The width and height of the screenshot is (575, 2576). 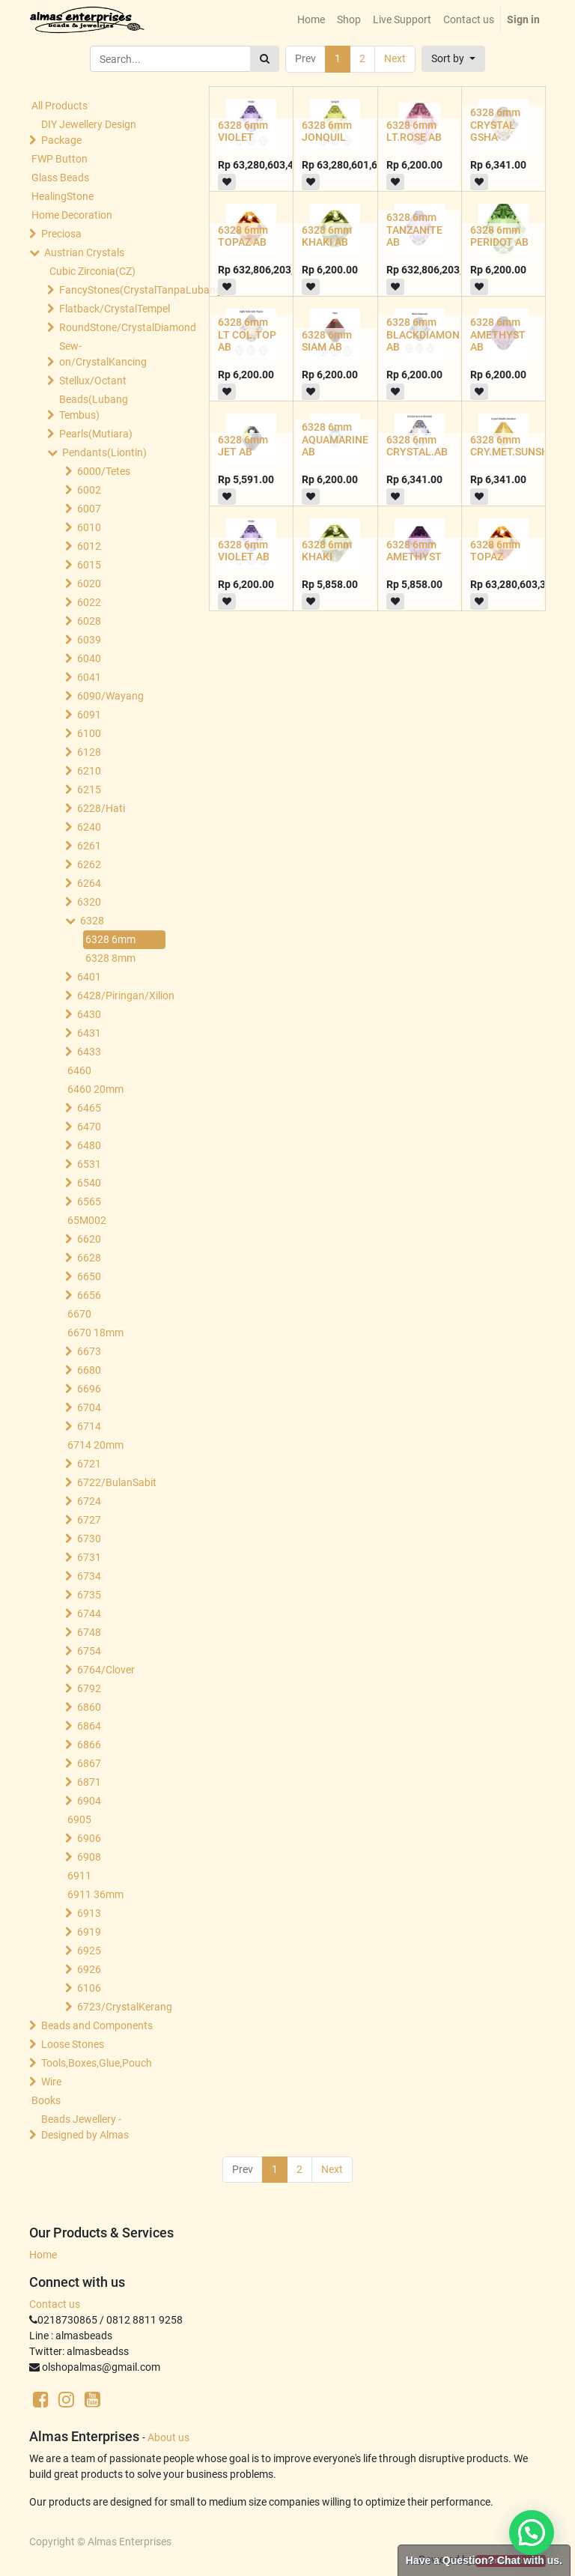 I want to click on 6754, so click(x=89, y=1651).